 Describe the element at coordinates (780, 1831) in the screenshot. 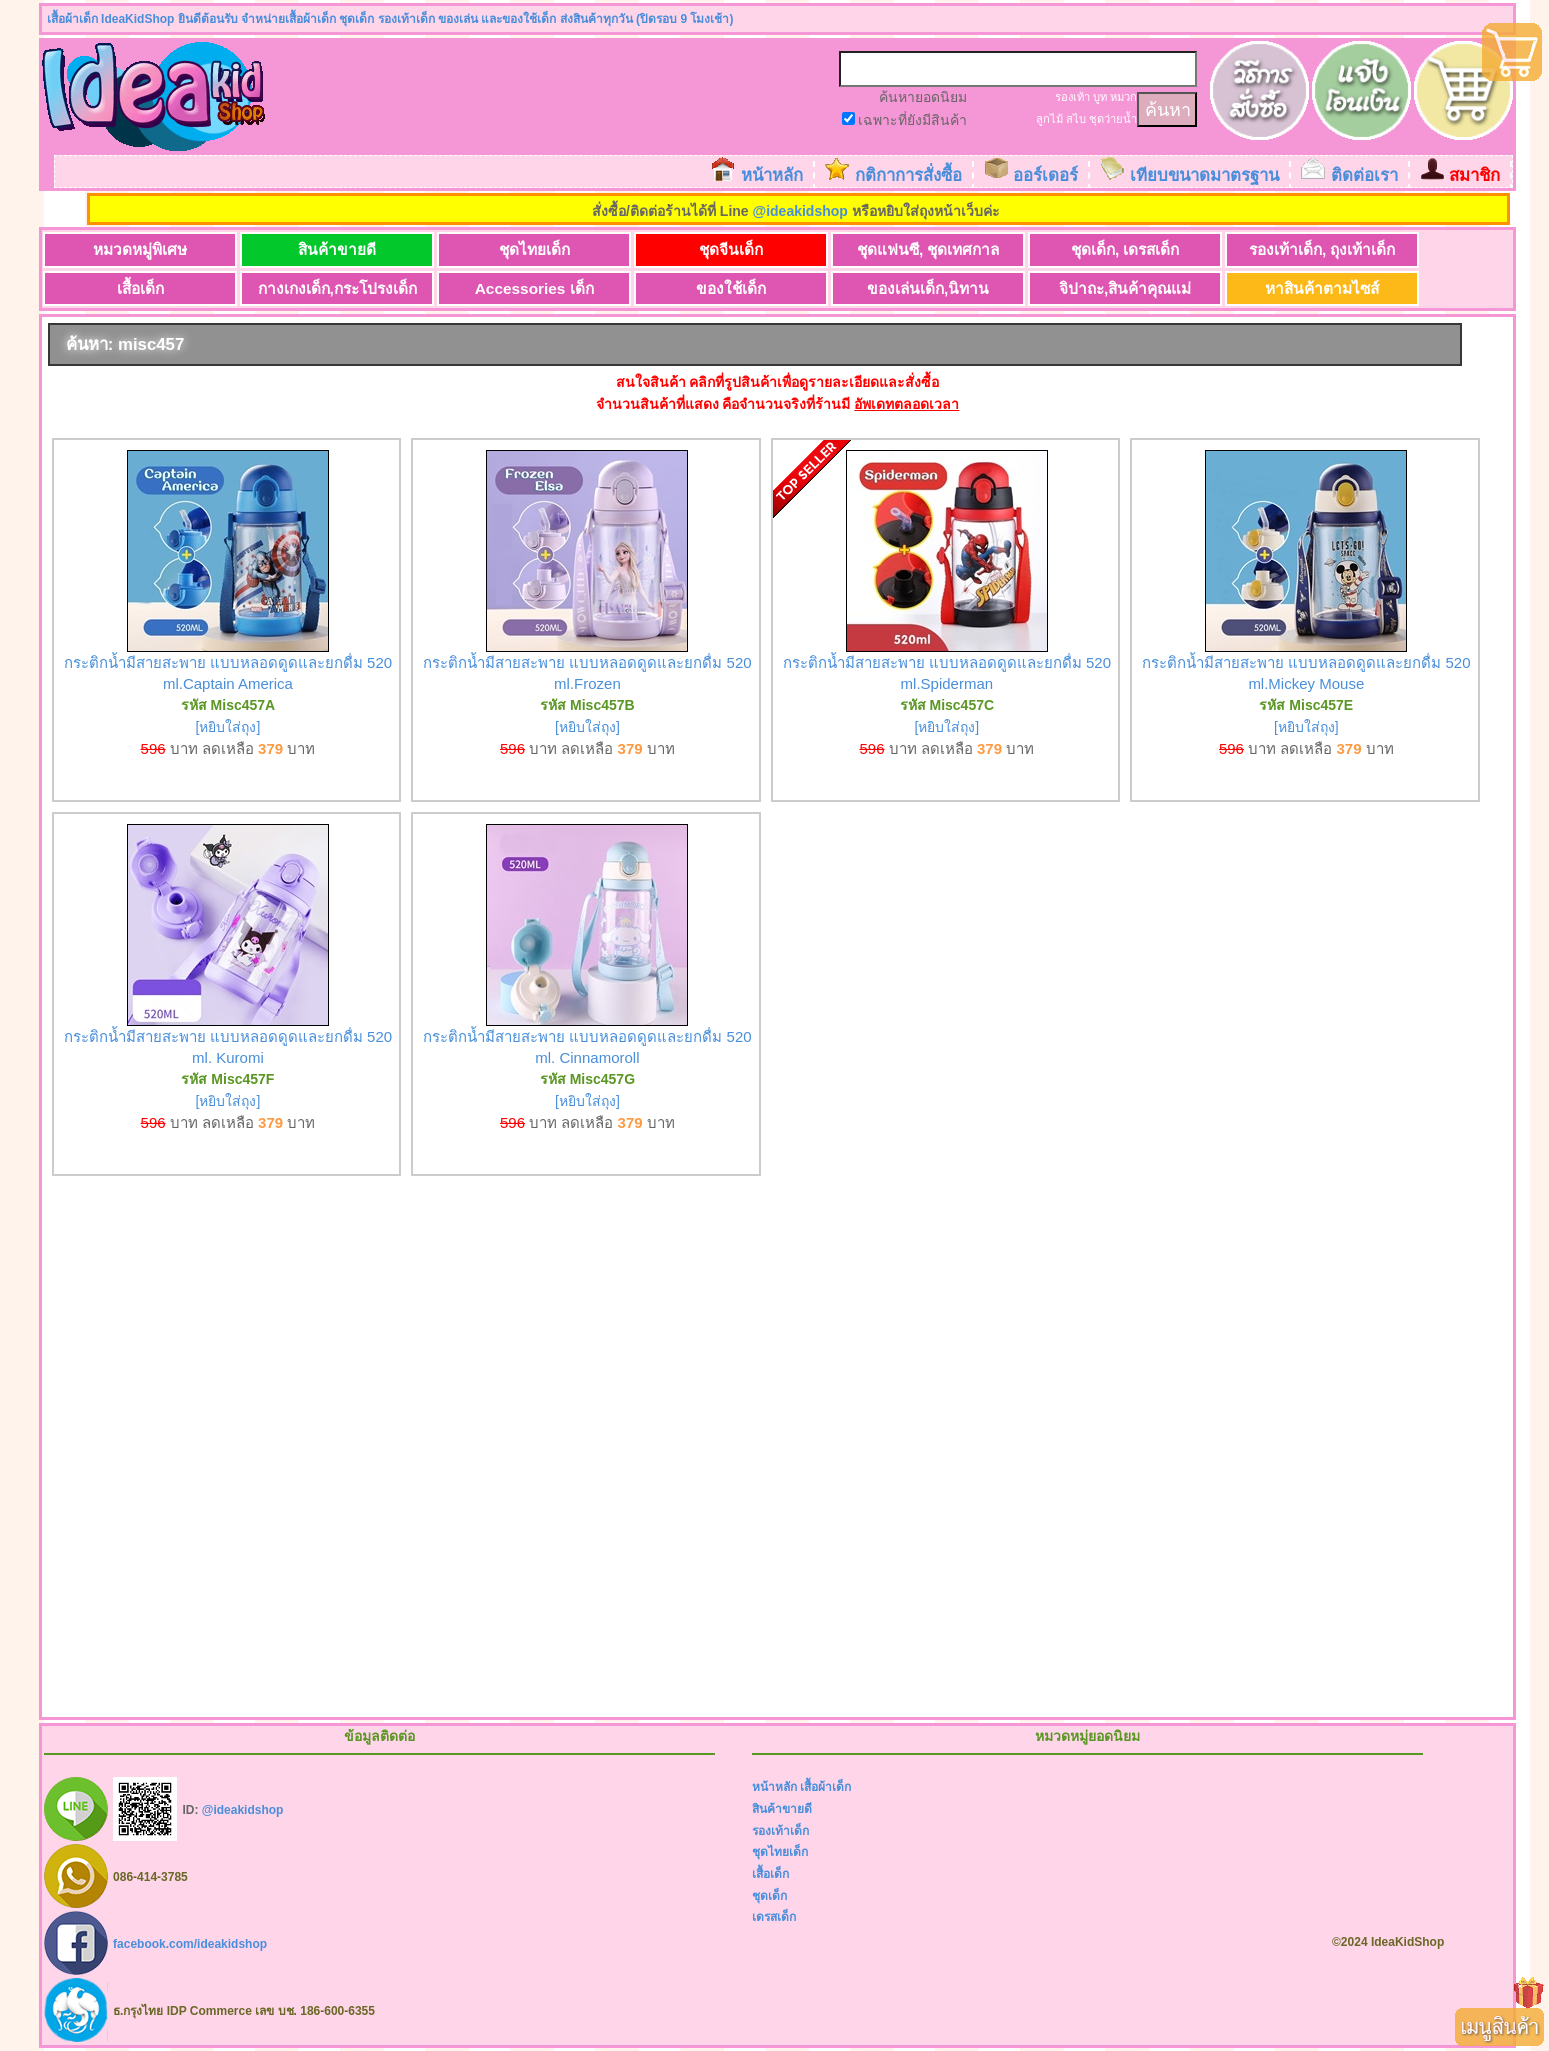

I see `รองเท้าเด็ก` at that location.